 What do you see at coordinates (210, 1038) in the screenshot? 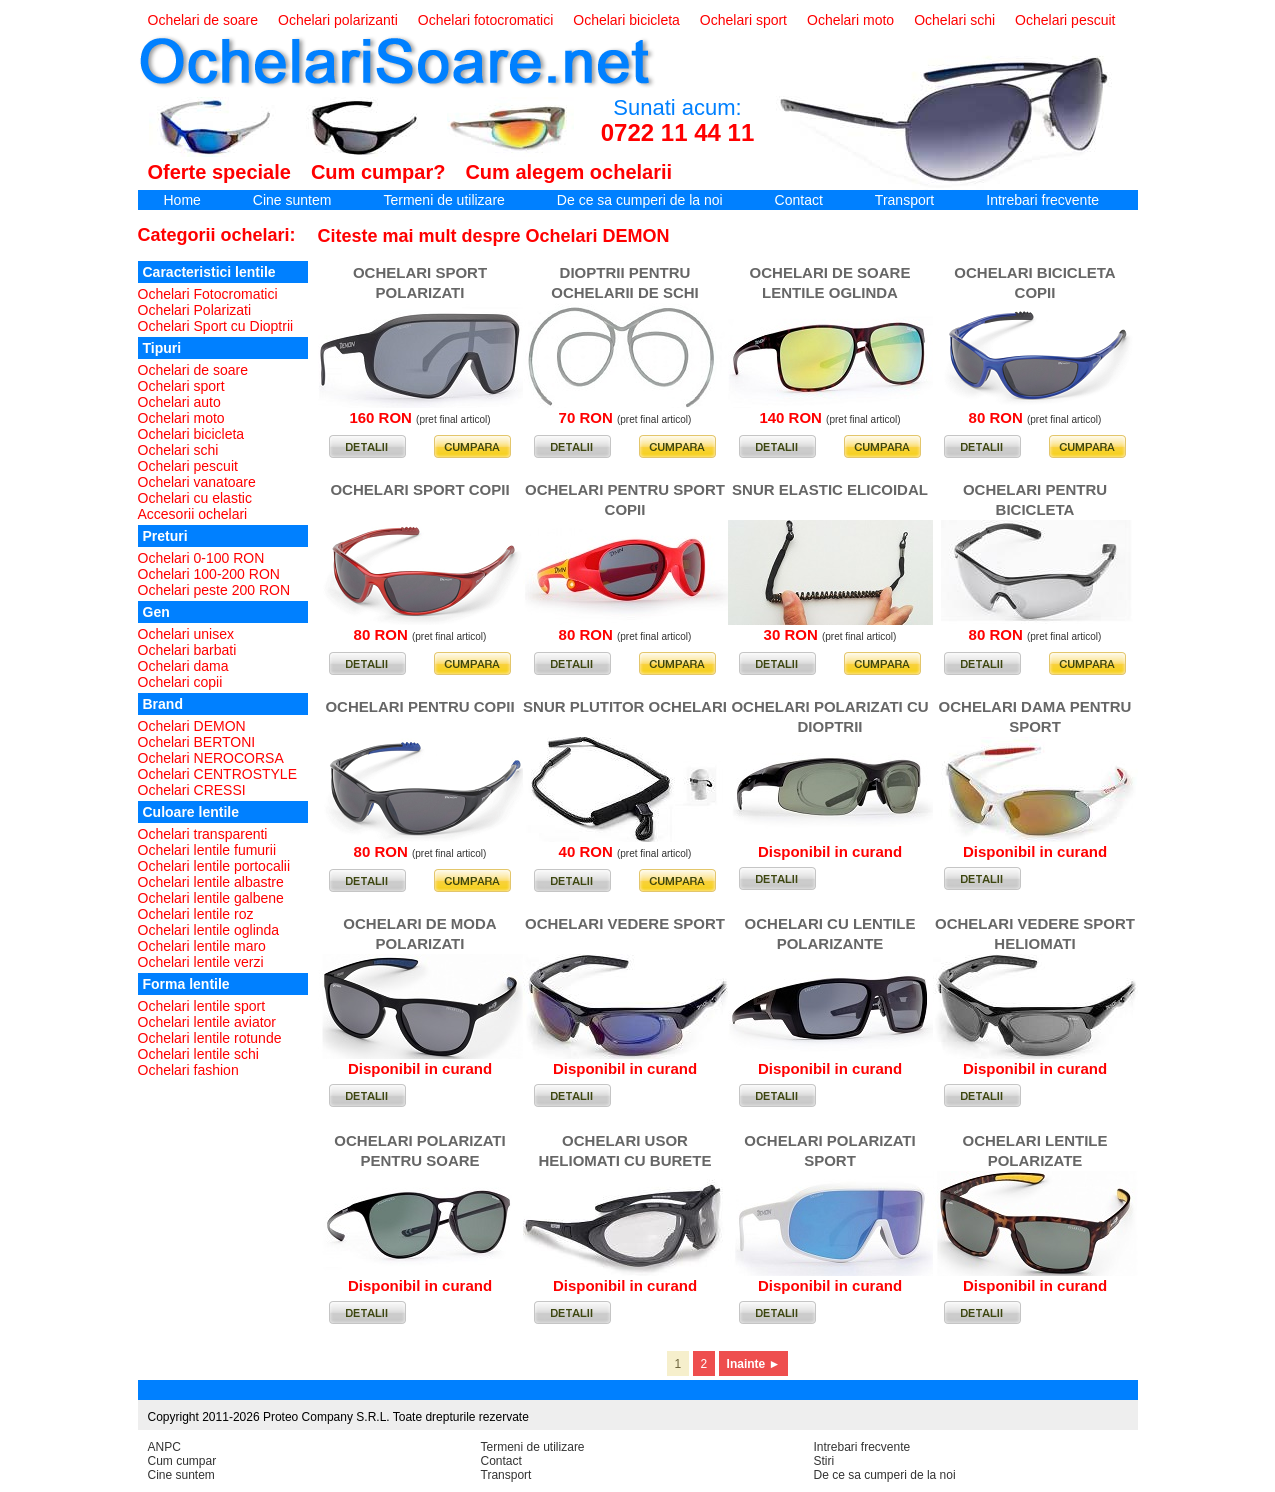
I see `Ochelari lentile rotunde` at bounding box center [210, 1038].